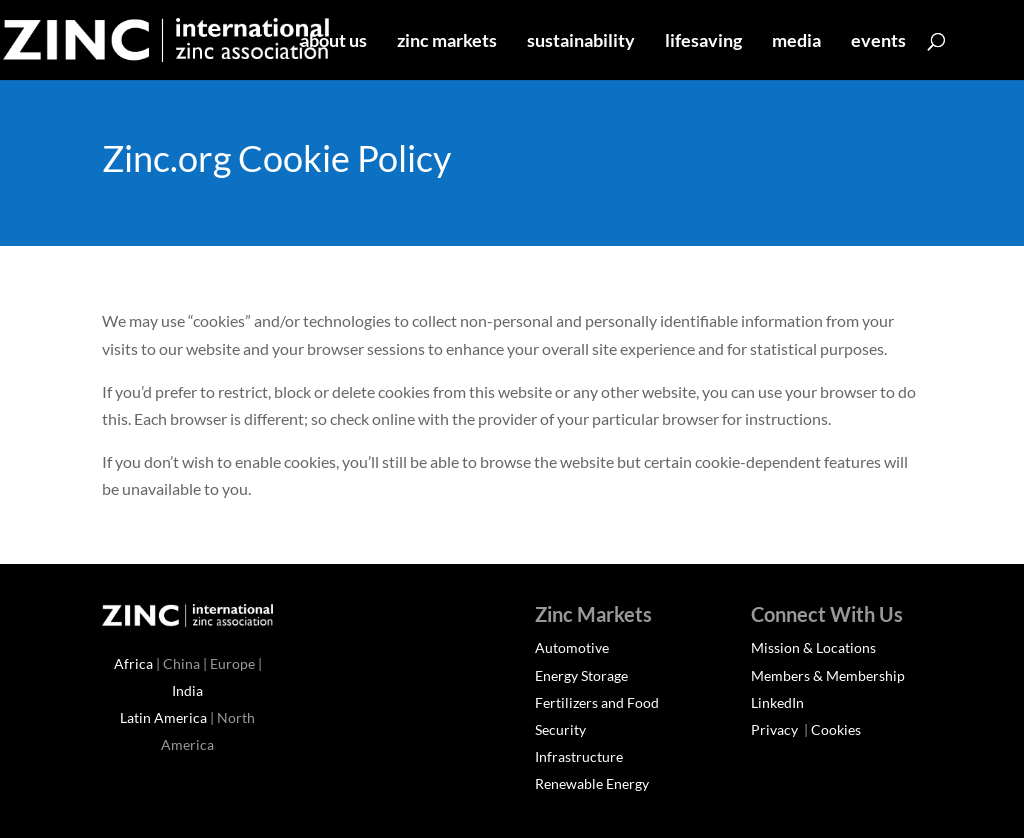 This screenshot has height=838, width=1024. I want to click on events, so click(878, 42).